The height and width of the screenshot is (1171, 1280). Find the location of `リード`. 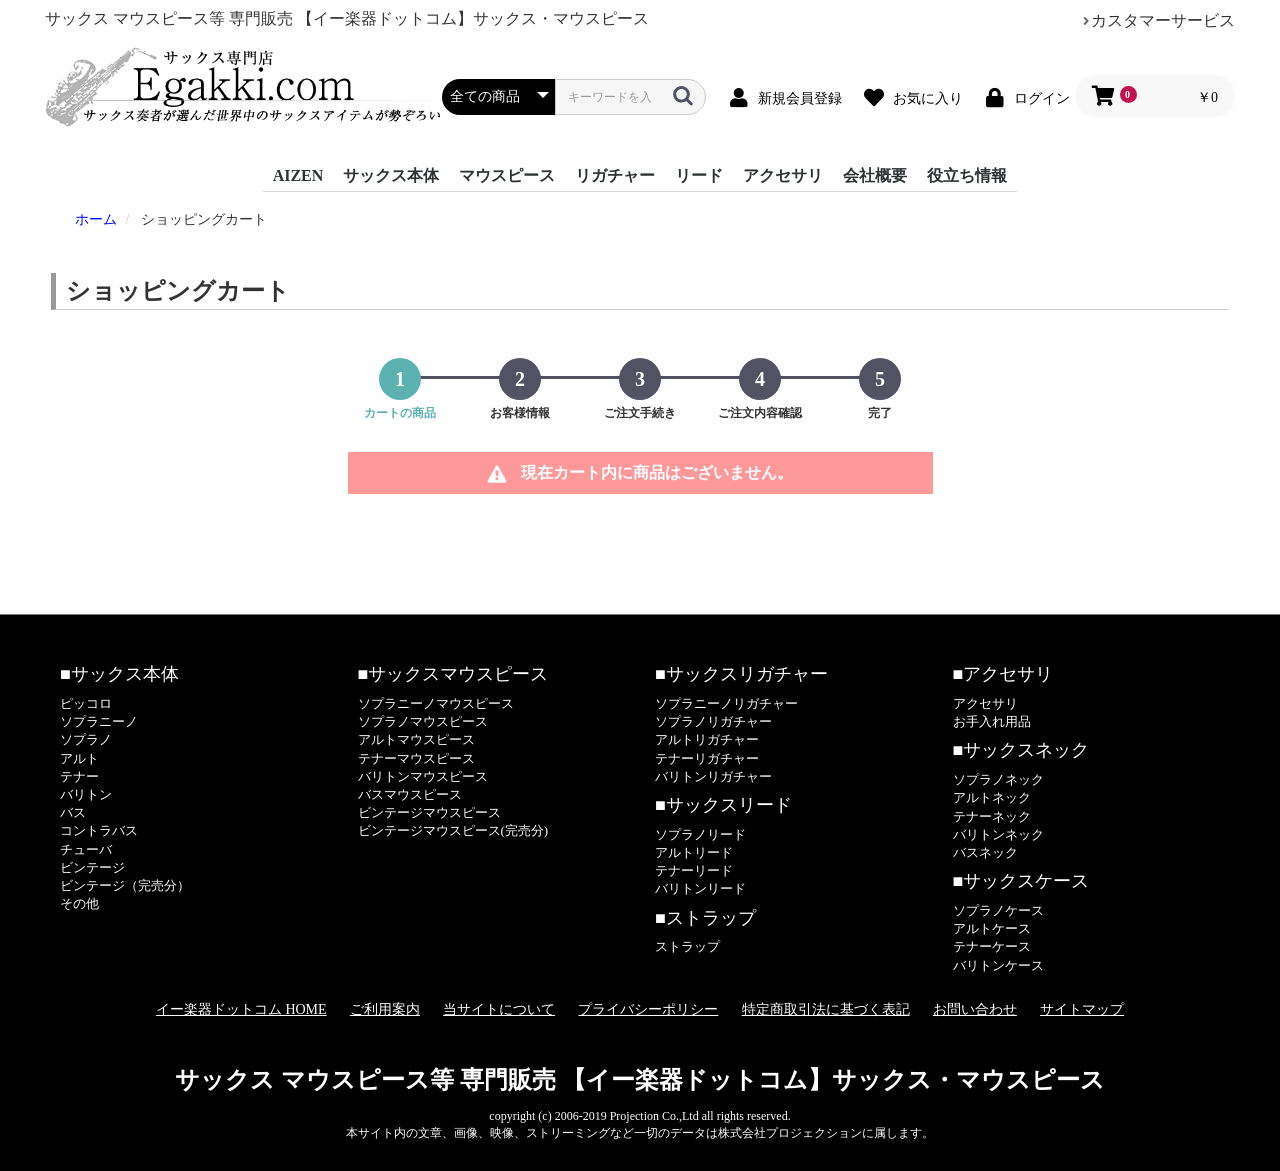

リード is located at coordinates (699, 175).